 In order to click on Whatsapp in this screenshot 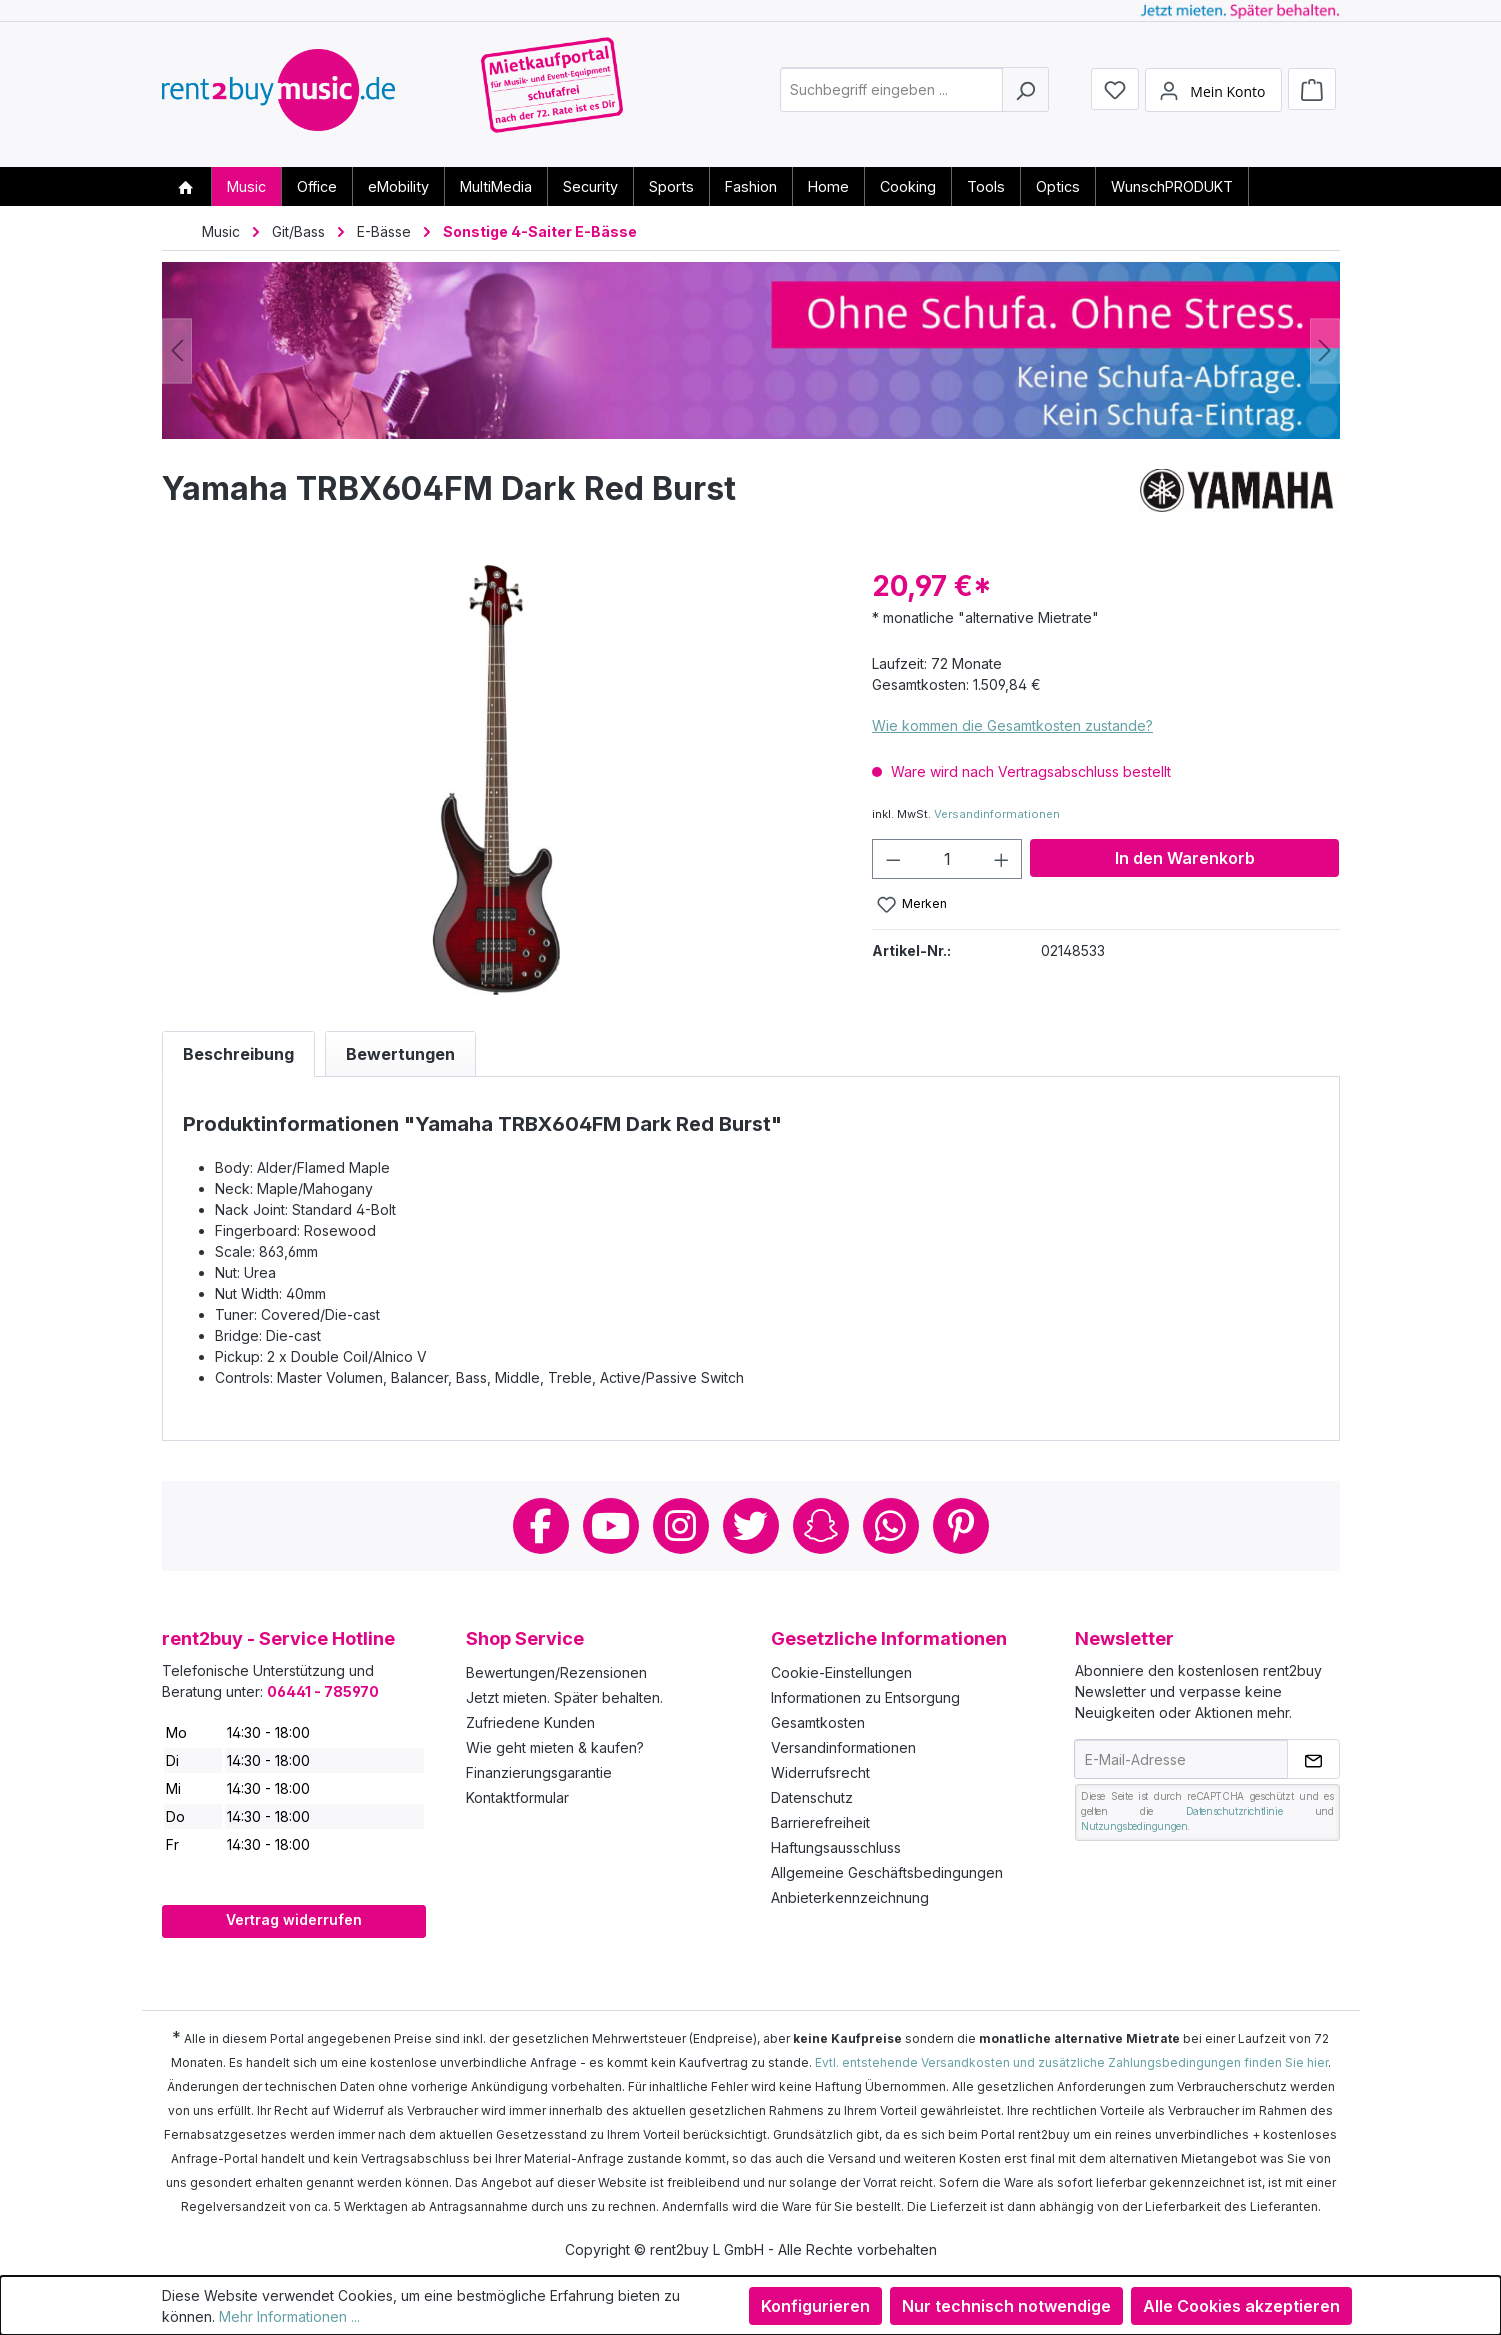, I will do `click(891, 1526)`.